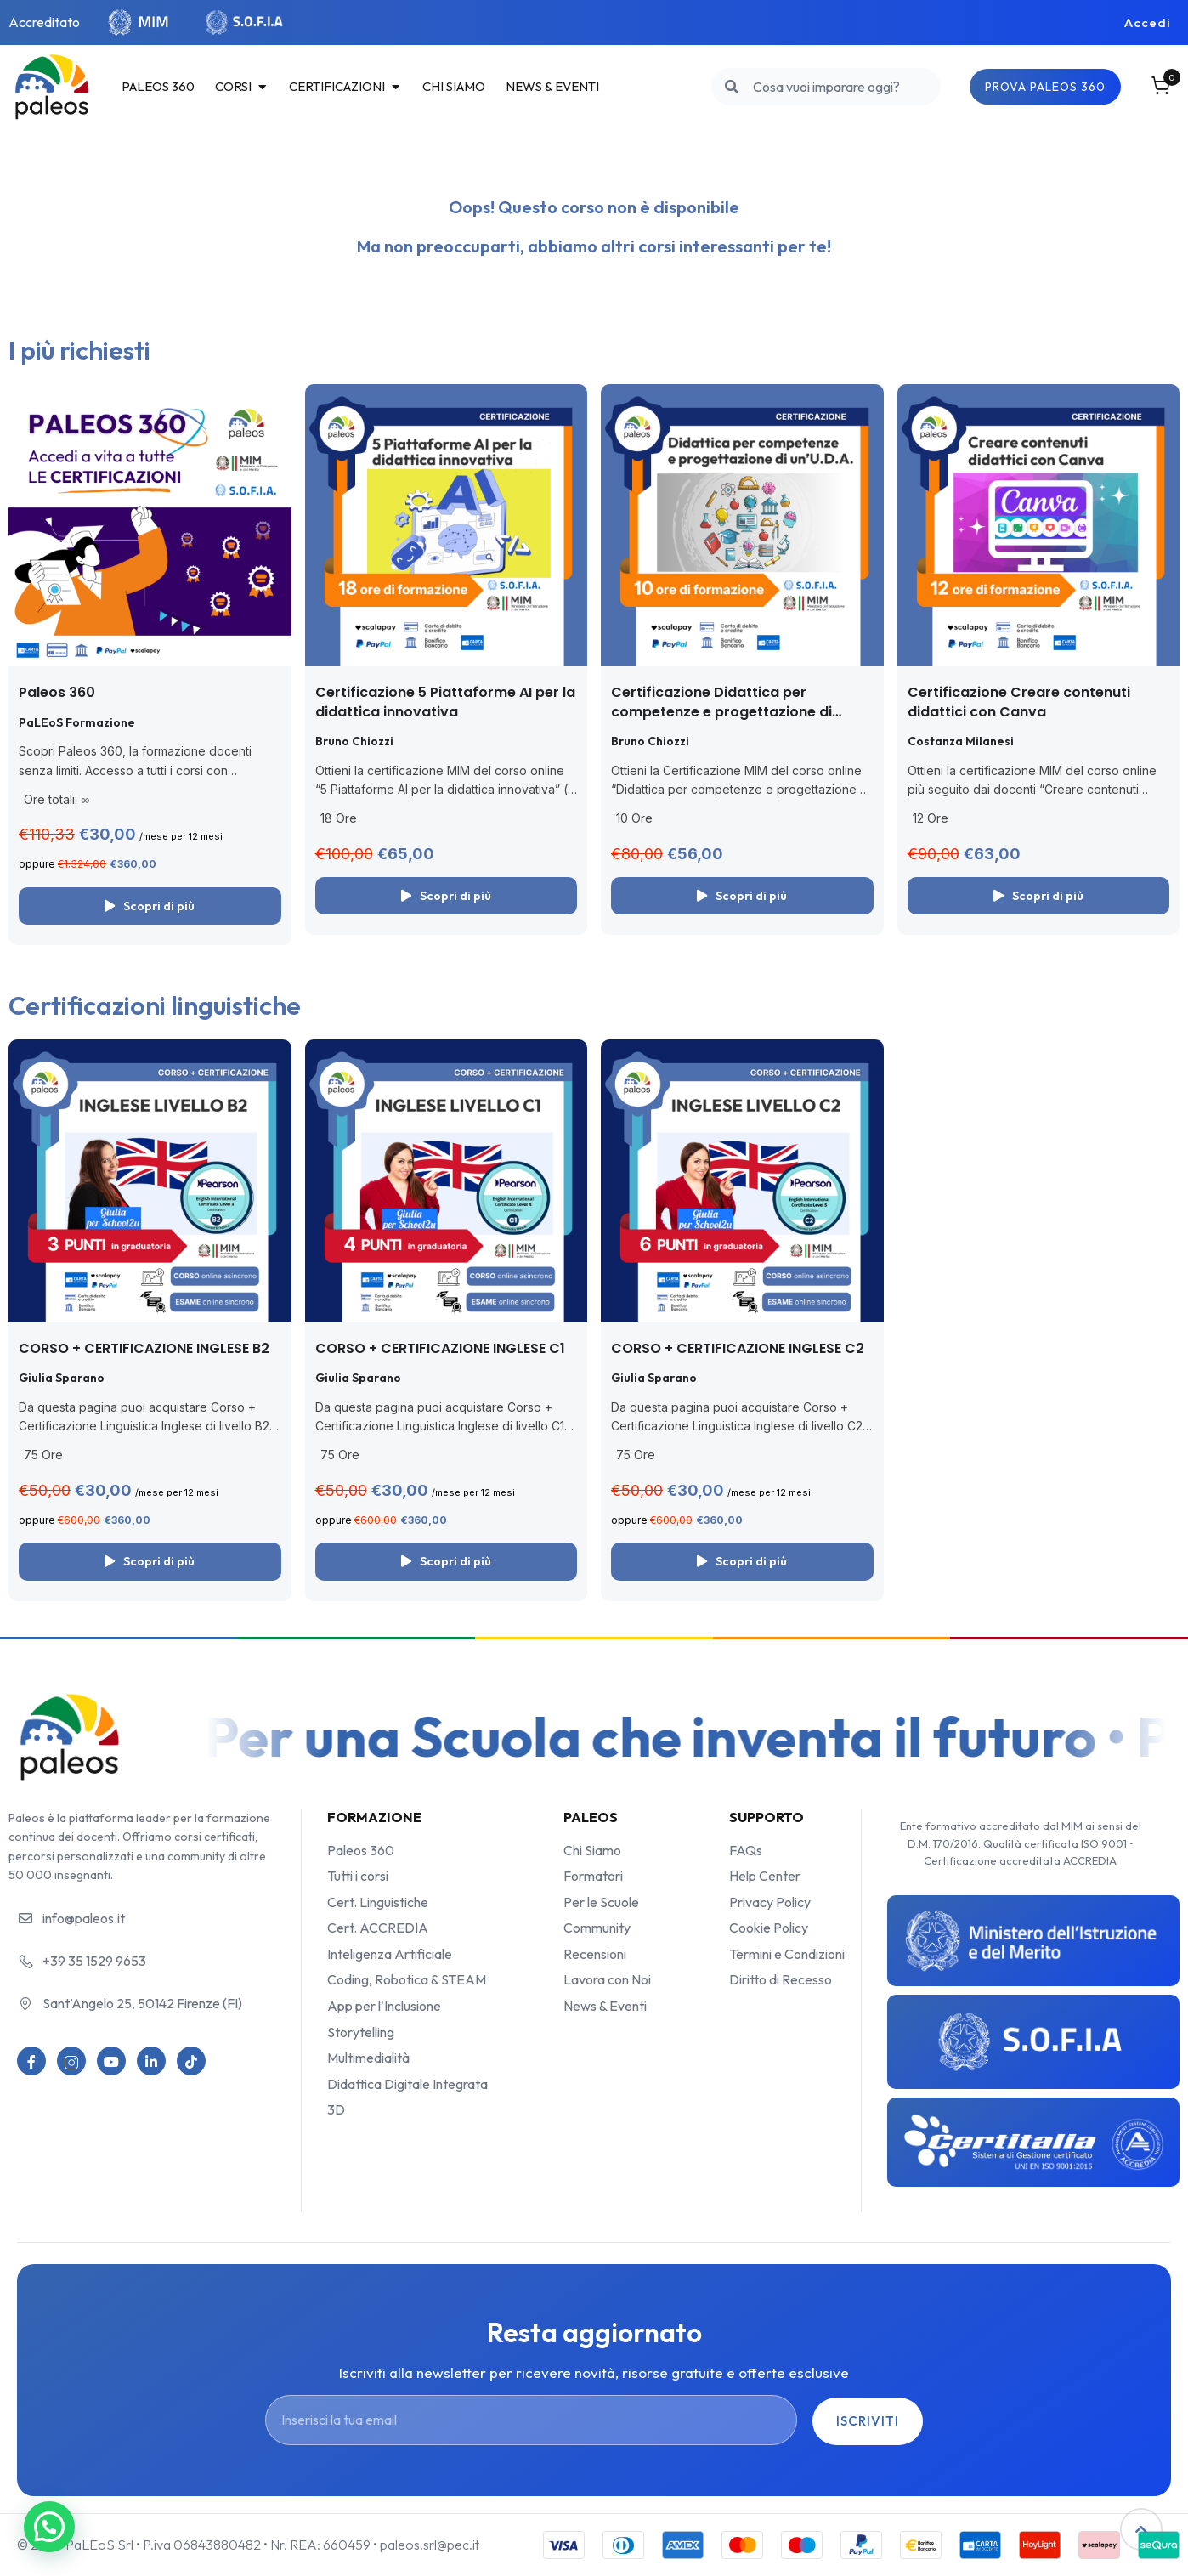  What do you see at coordinates (601, 1902) in the screenshot?
I see `Per le Scuole` at bounding box center [601, 1902].